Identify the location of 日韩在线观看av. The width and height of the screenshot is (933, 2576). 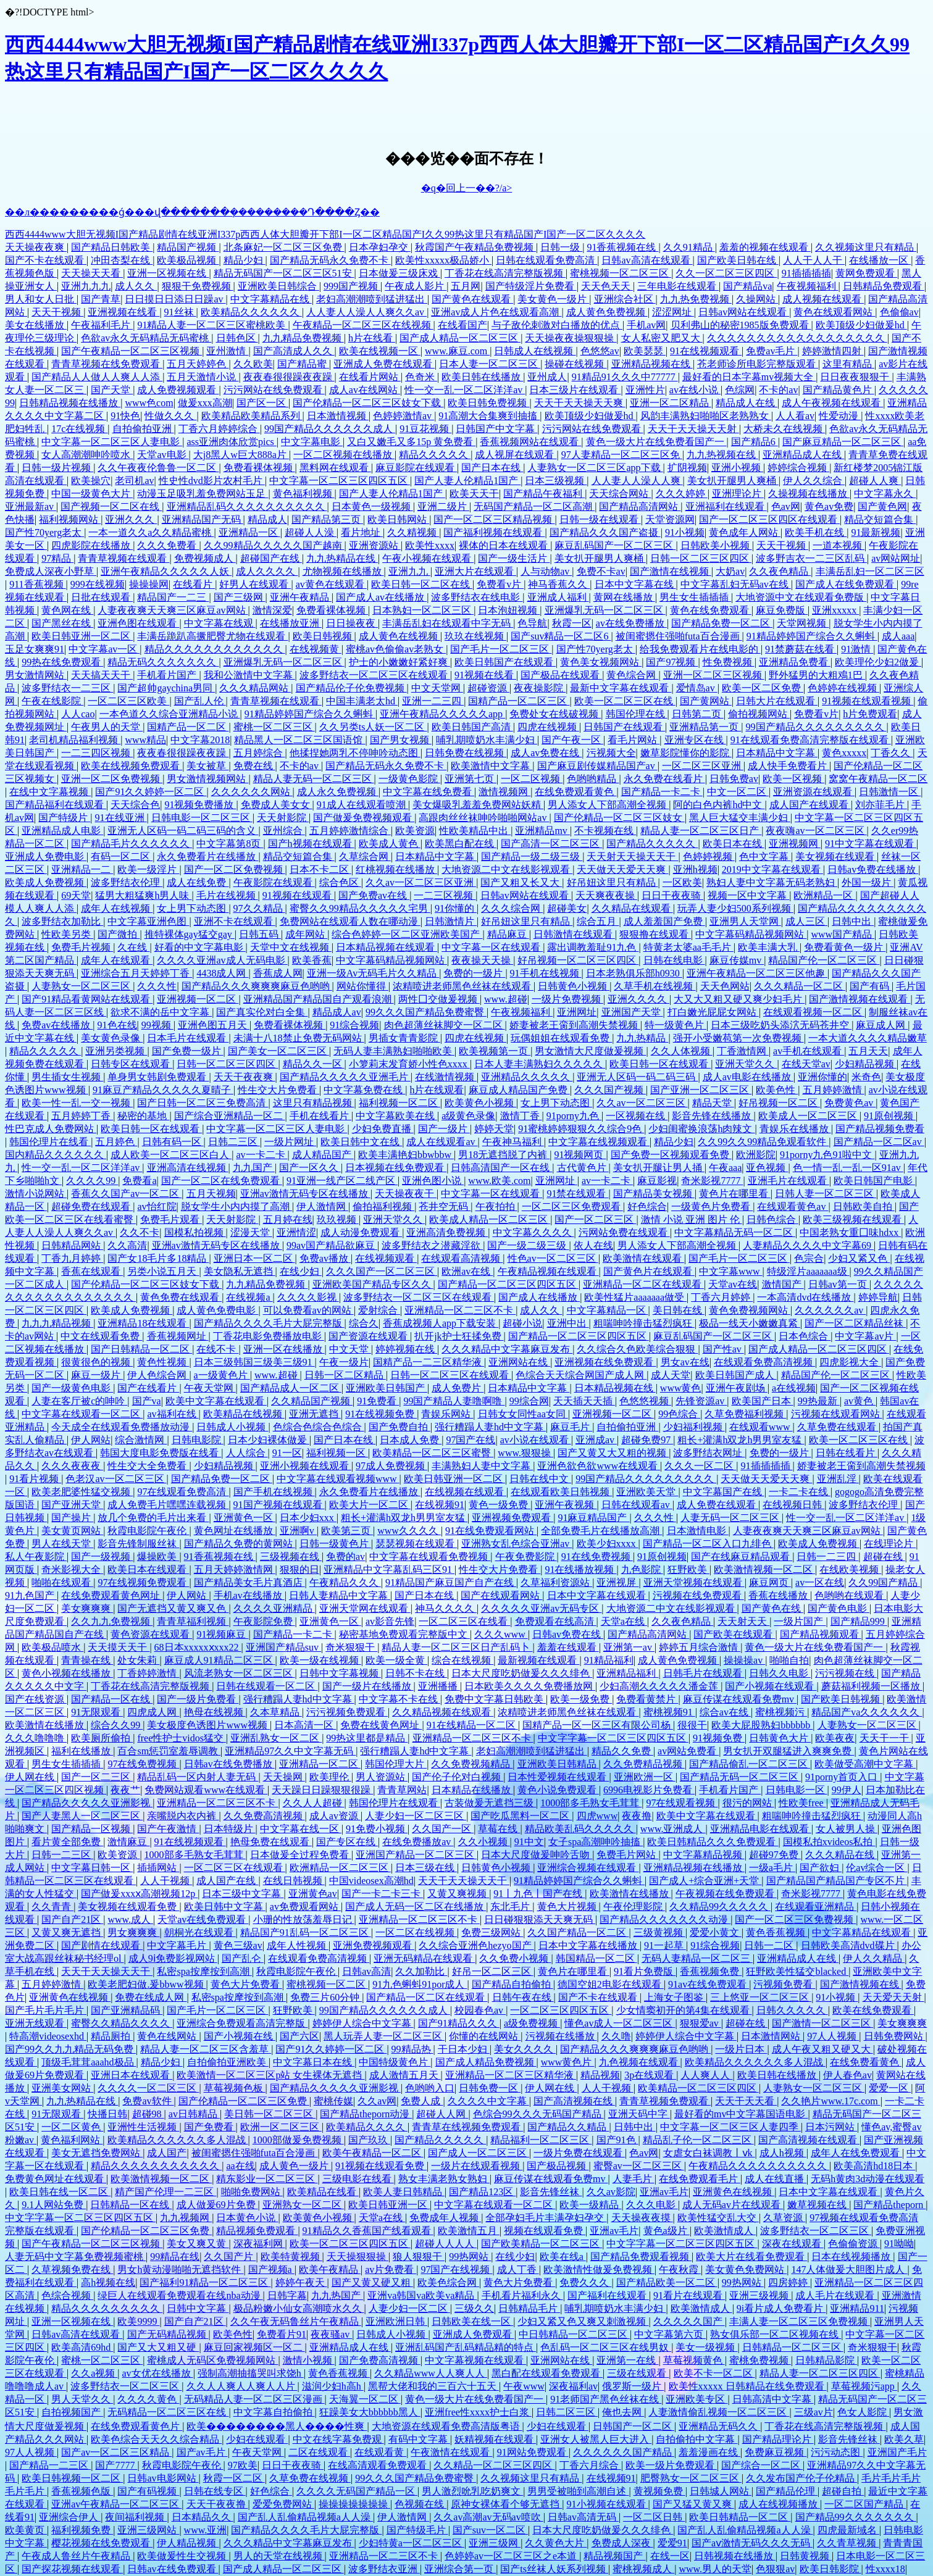
(636, 1504).